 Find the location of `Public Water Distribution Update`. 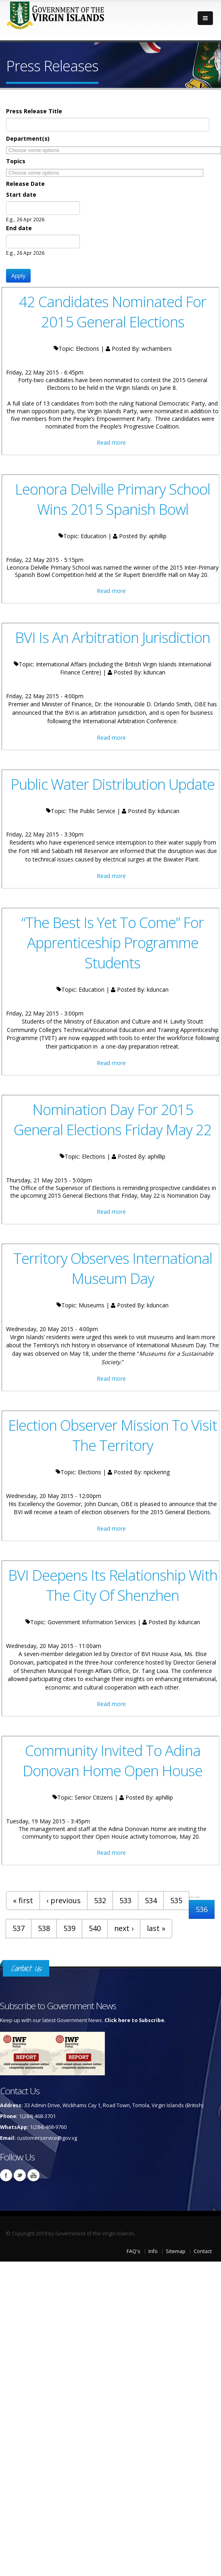

Public Water Distribution Update is located at coordinates (112, 784).